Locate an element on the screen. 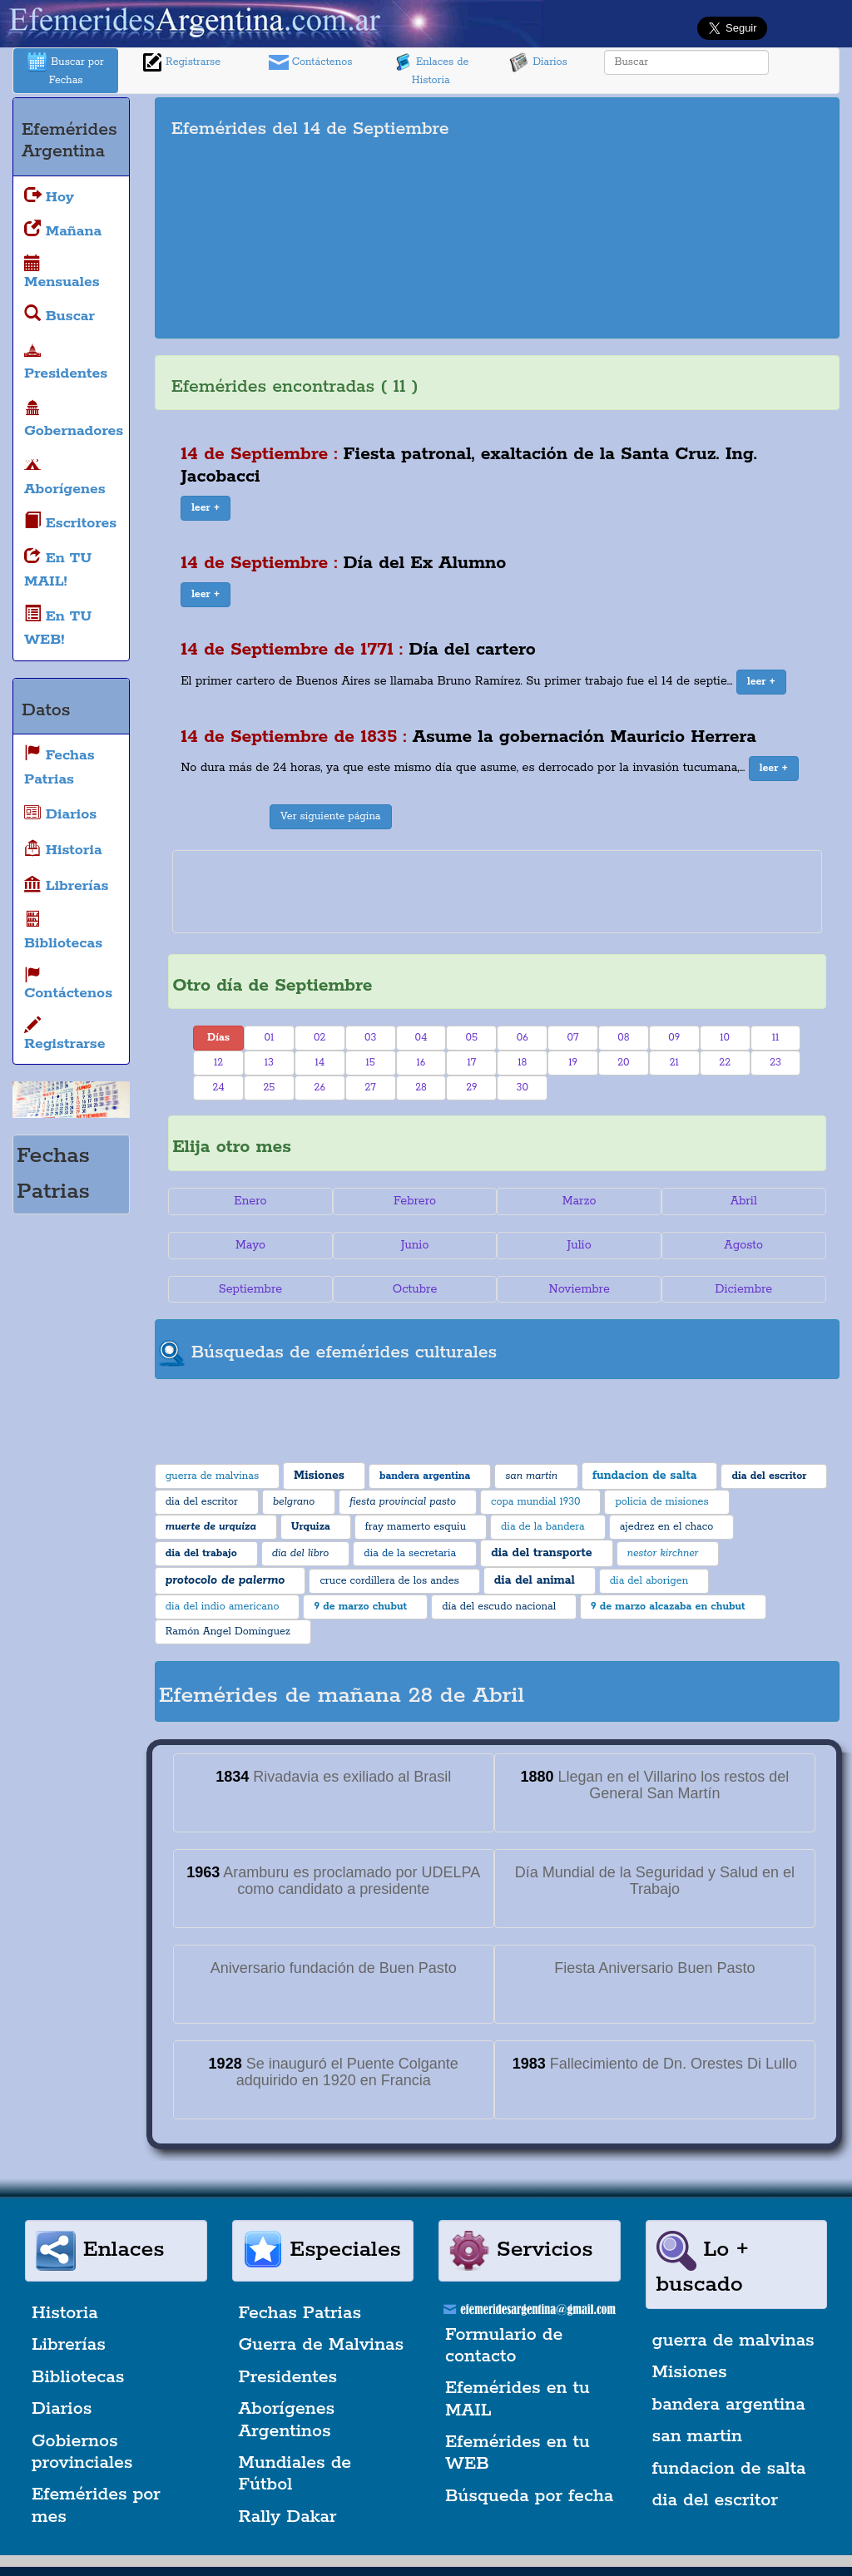 The image size is (852, 2576). Septiembre is located at coordinates (250, 1289).